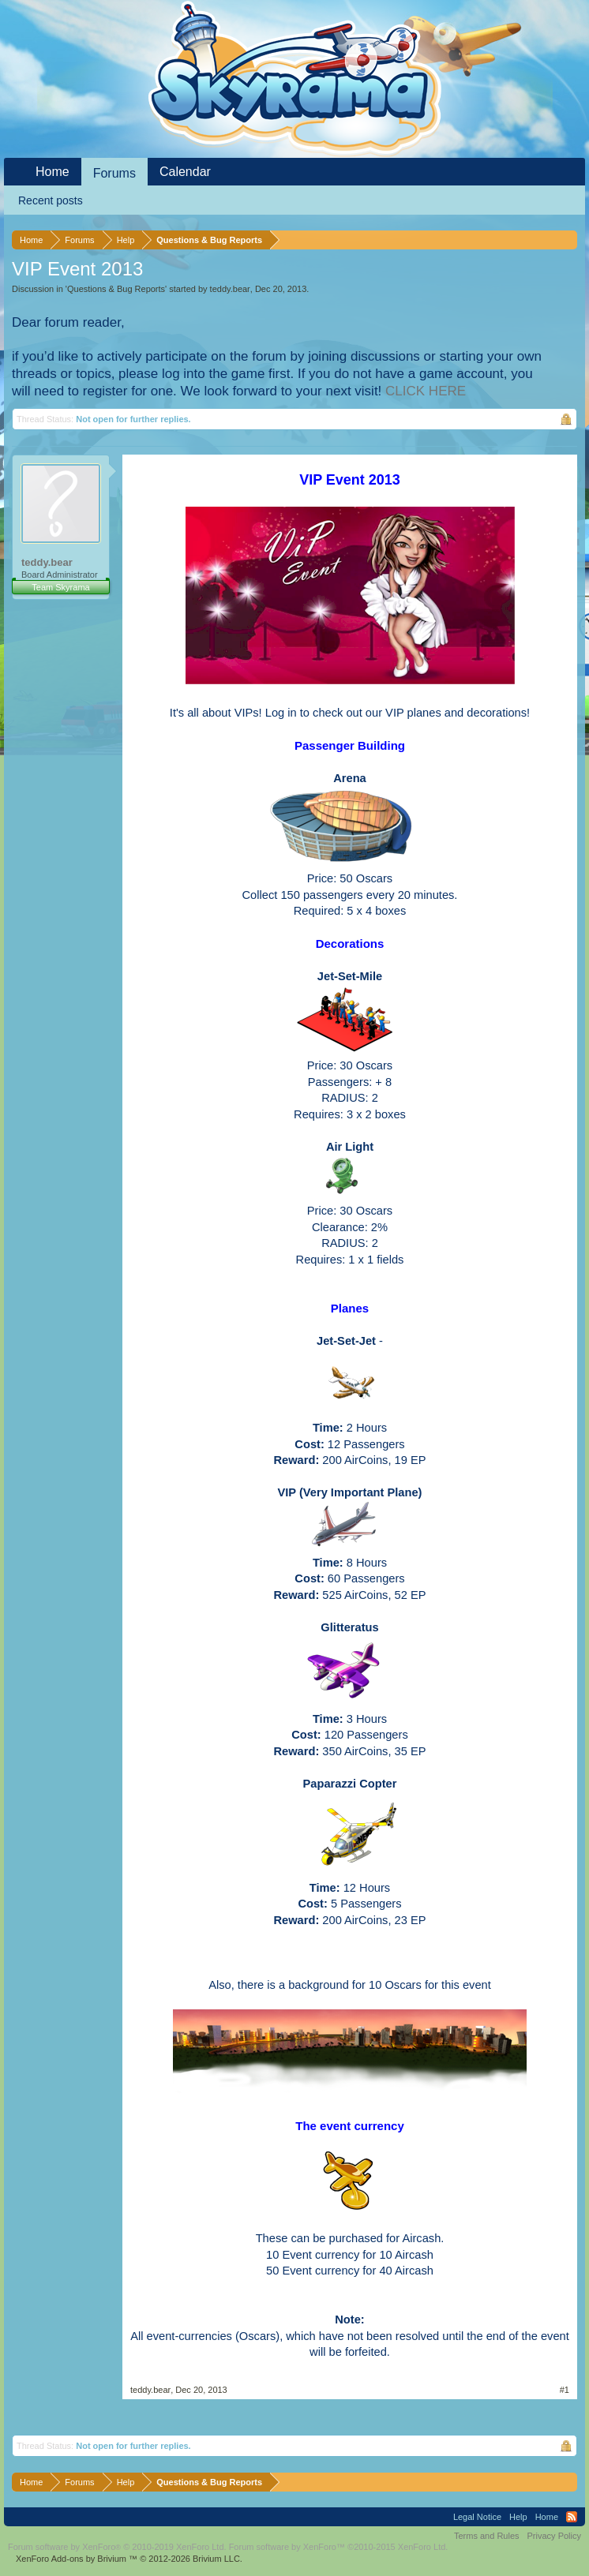 The image size is (589, 2576). Describe the element at coordinates (338, 2547) in the screenshot. I see `Forum software by XenForo™` at that location.